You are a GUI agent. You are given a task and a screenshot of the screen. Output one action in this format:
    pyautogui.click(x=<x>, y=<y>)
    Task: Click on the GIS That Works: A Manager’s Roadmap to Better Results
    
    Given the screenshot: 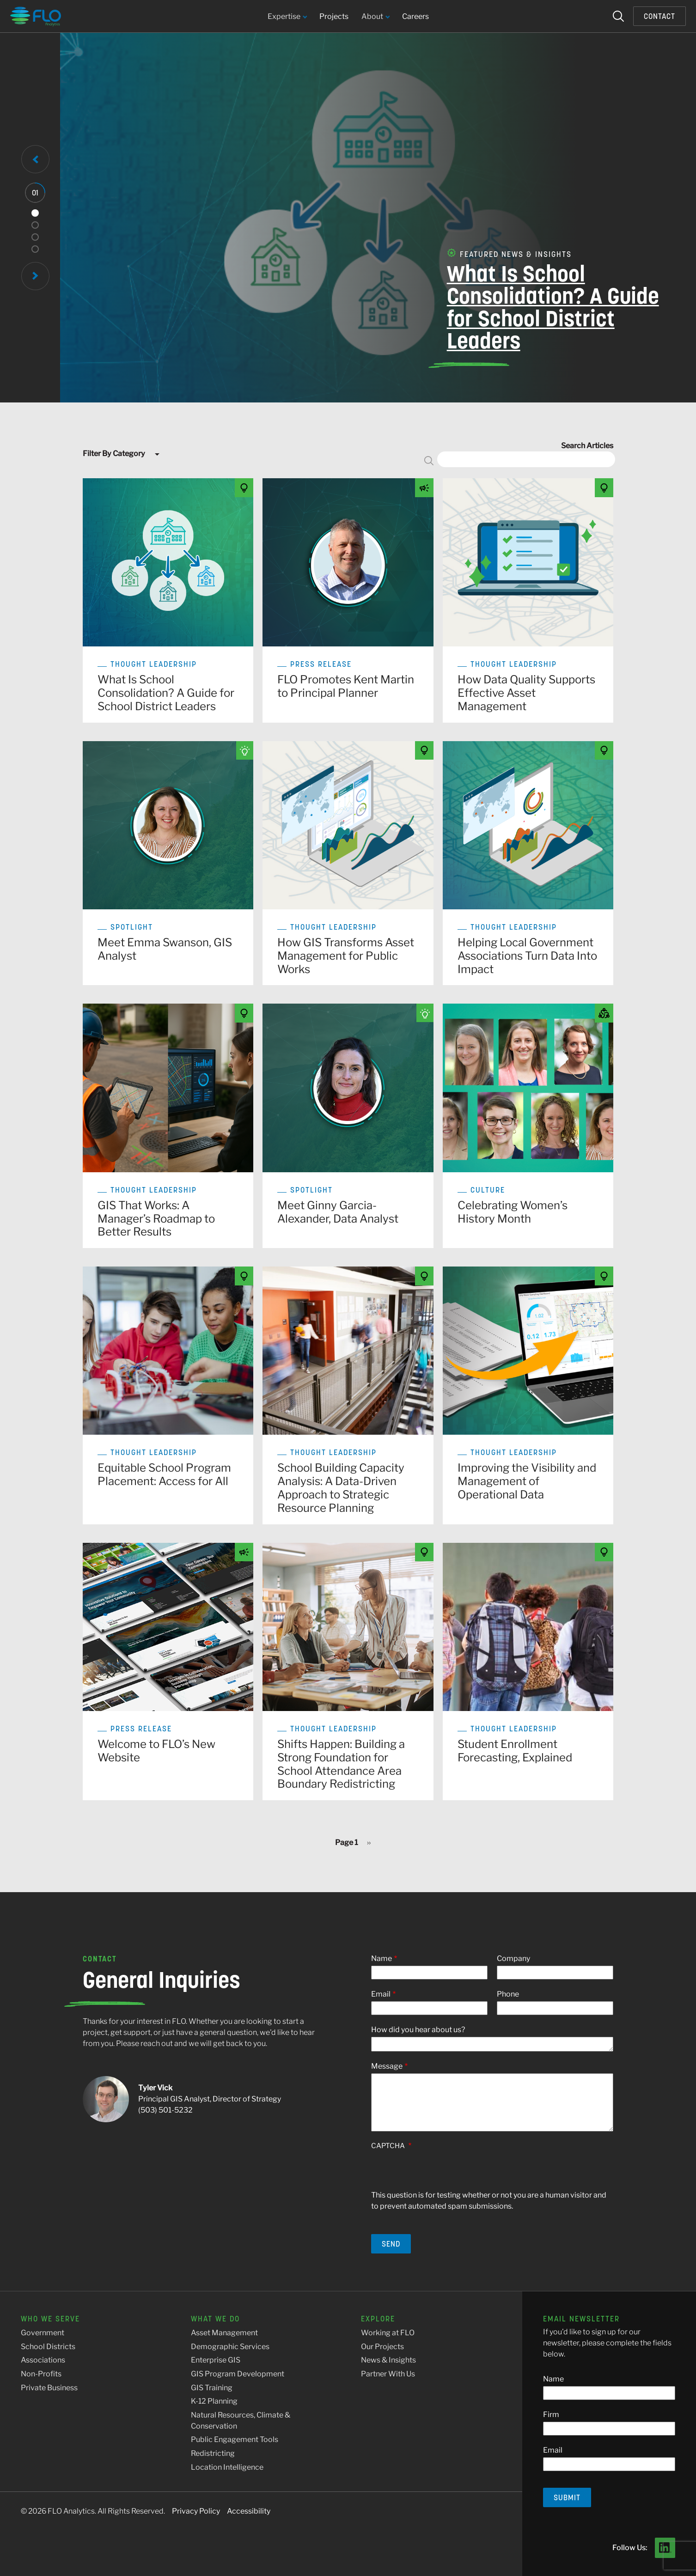 What is the action you would take?
    pyautogui.click(x=156, y=1219)
    